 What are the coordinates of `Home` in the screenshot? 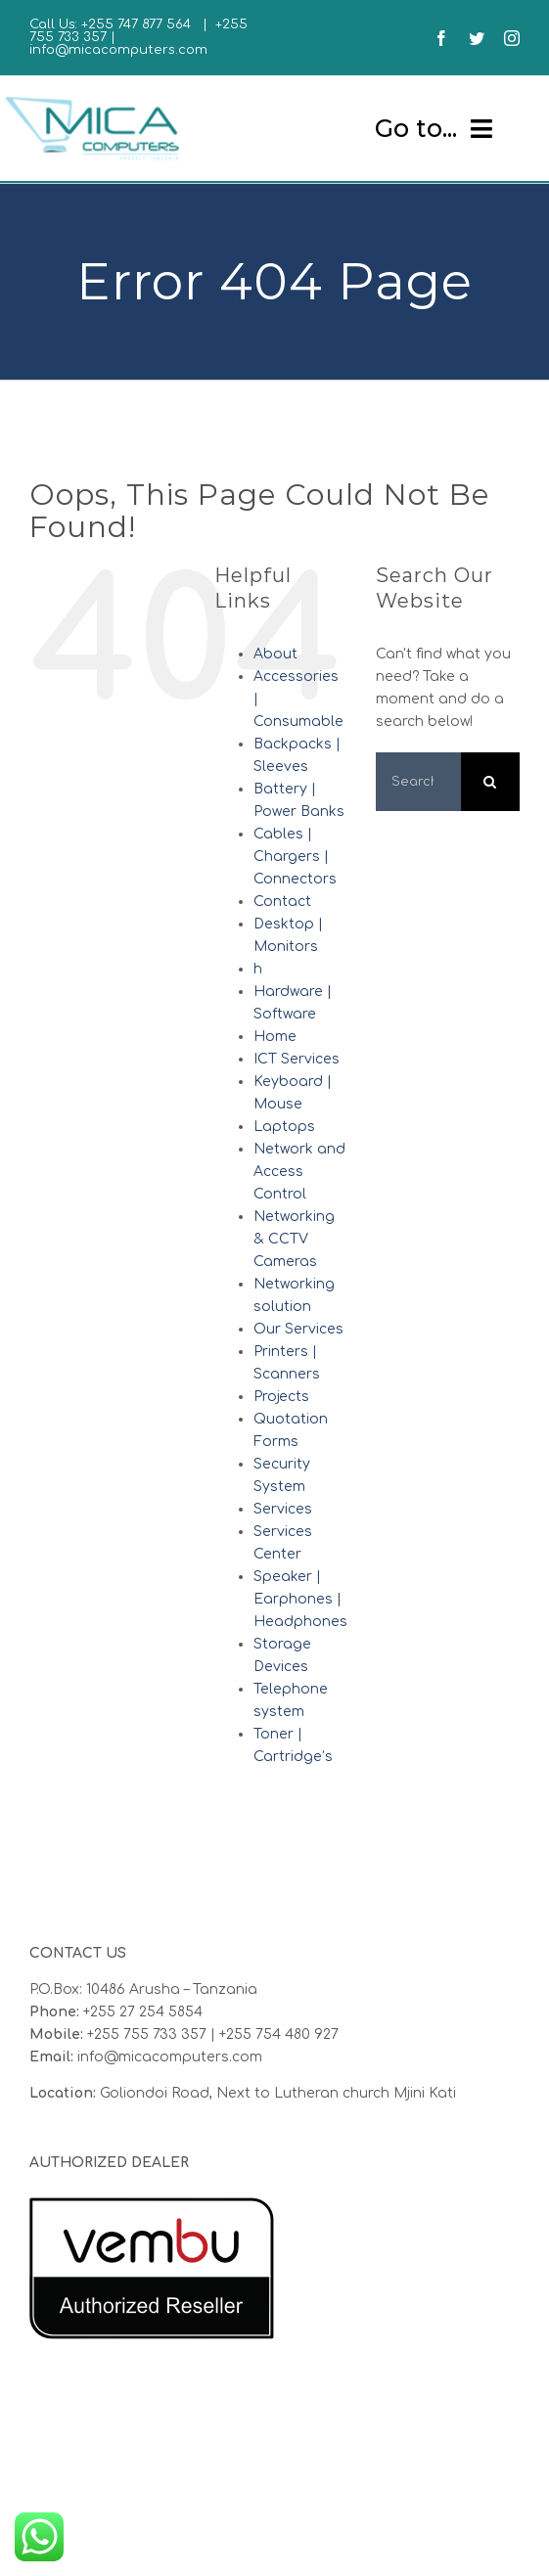 It's located at (275, 1036).